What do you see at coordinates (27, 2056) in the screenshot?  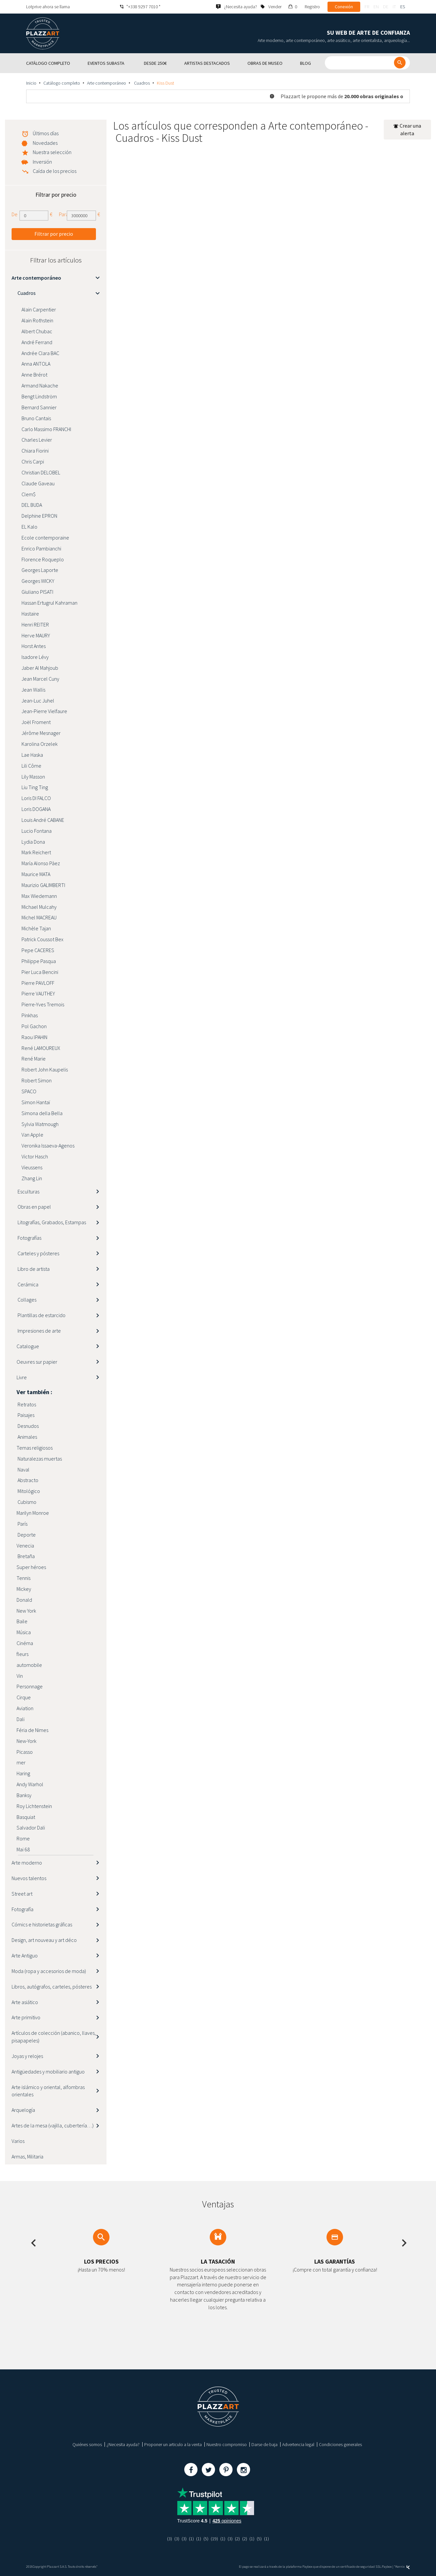 I see `Joyas y relojes` at bounding box center [27, 2056].